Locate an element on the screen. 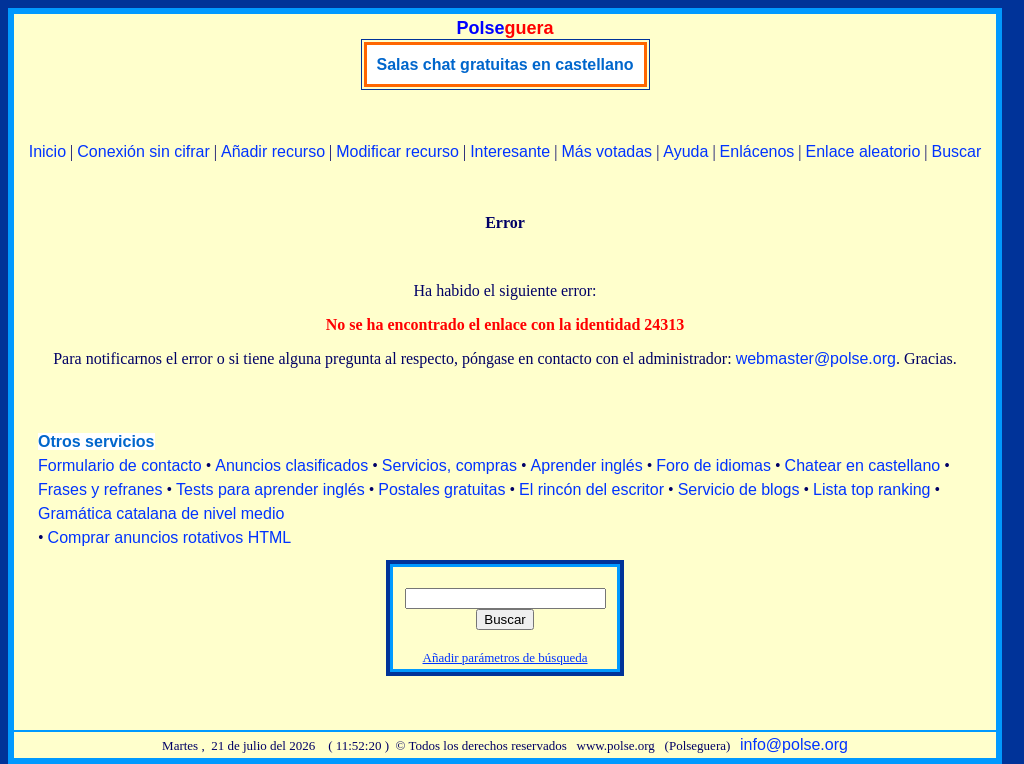 Image resolution: width=1024 pixels, height=764 pixels. Anuncios clasificados is located at coordinates (291, 465).